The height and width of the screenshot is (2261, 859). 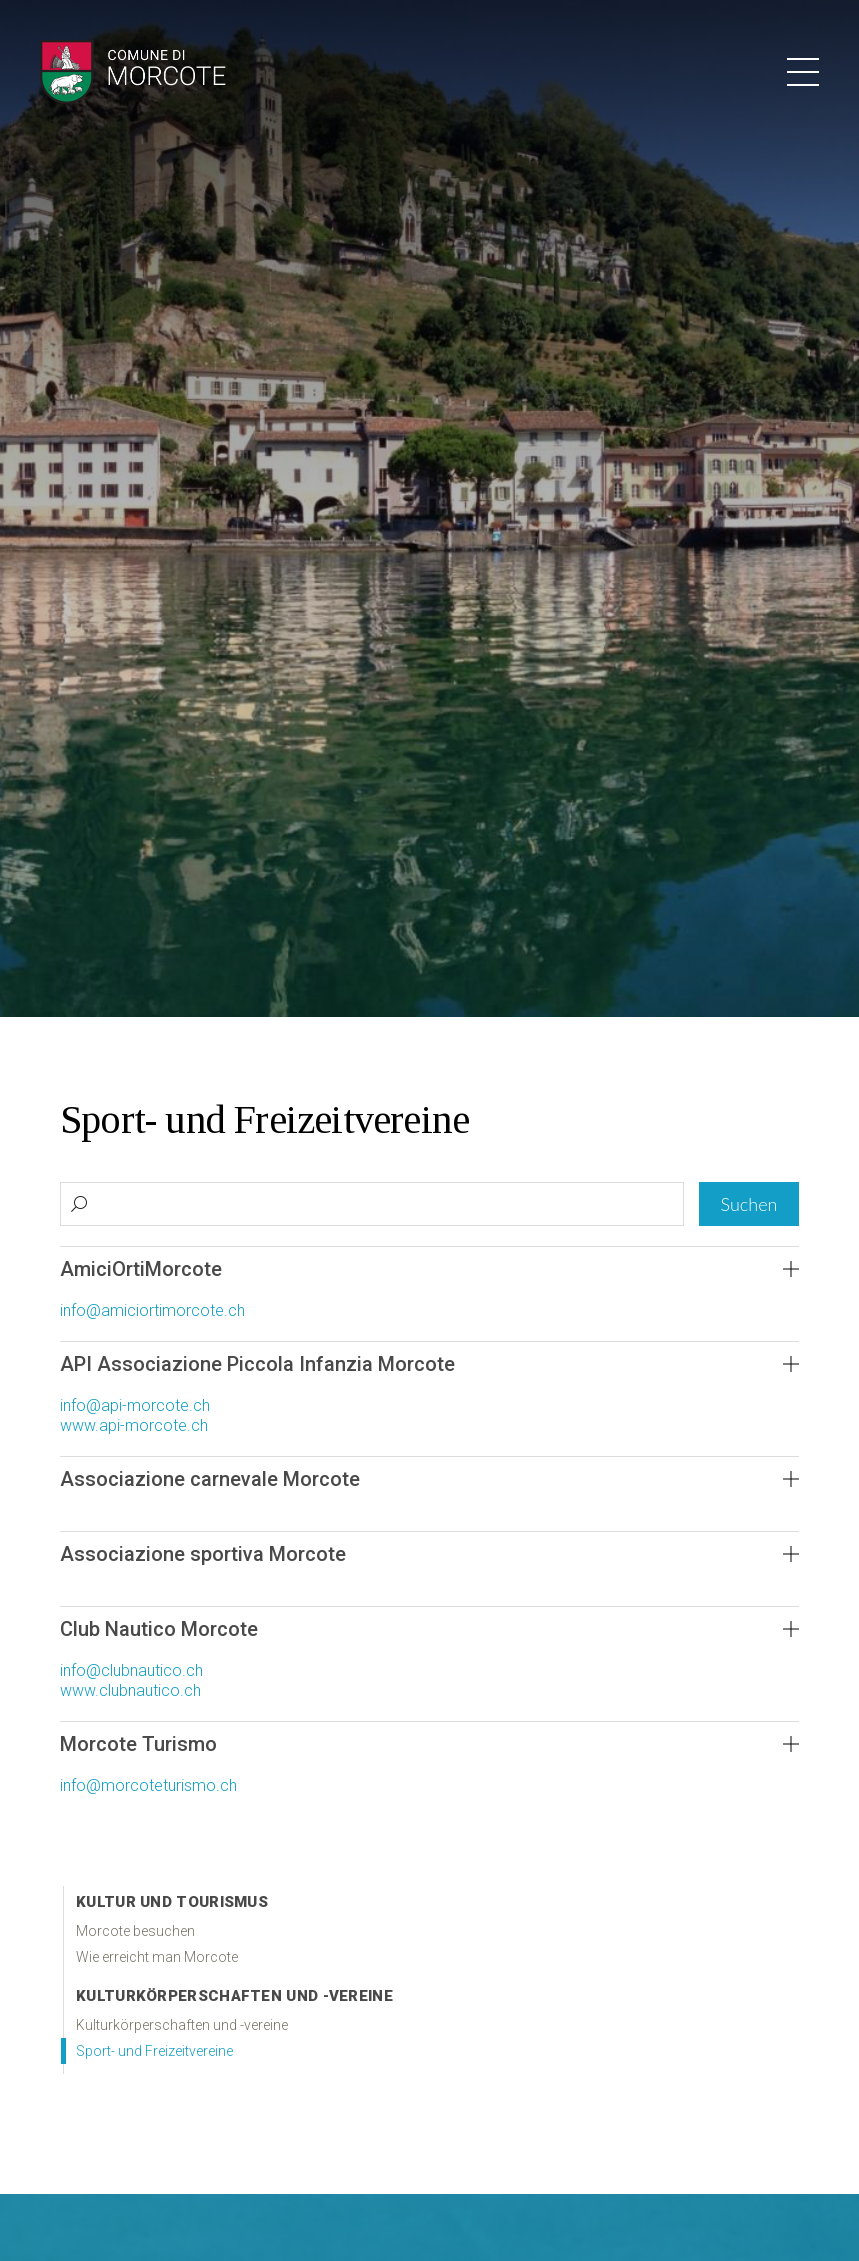 What do you see at coordinates (172, 1902) in the screenshot?
I see `Kultur und Tourismus` at bounding box center [172, 1902].